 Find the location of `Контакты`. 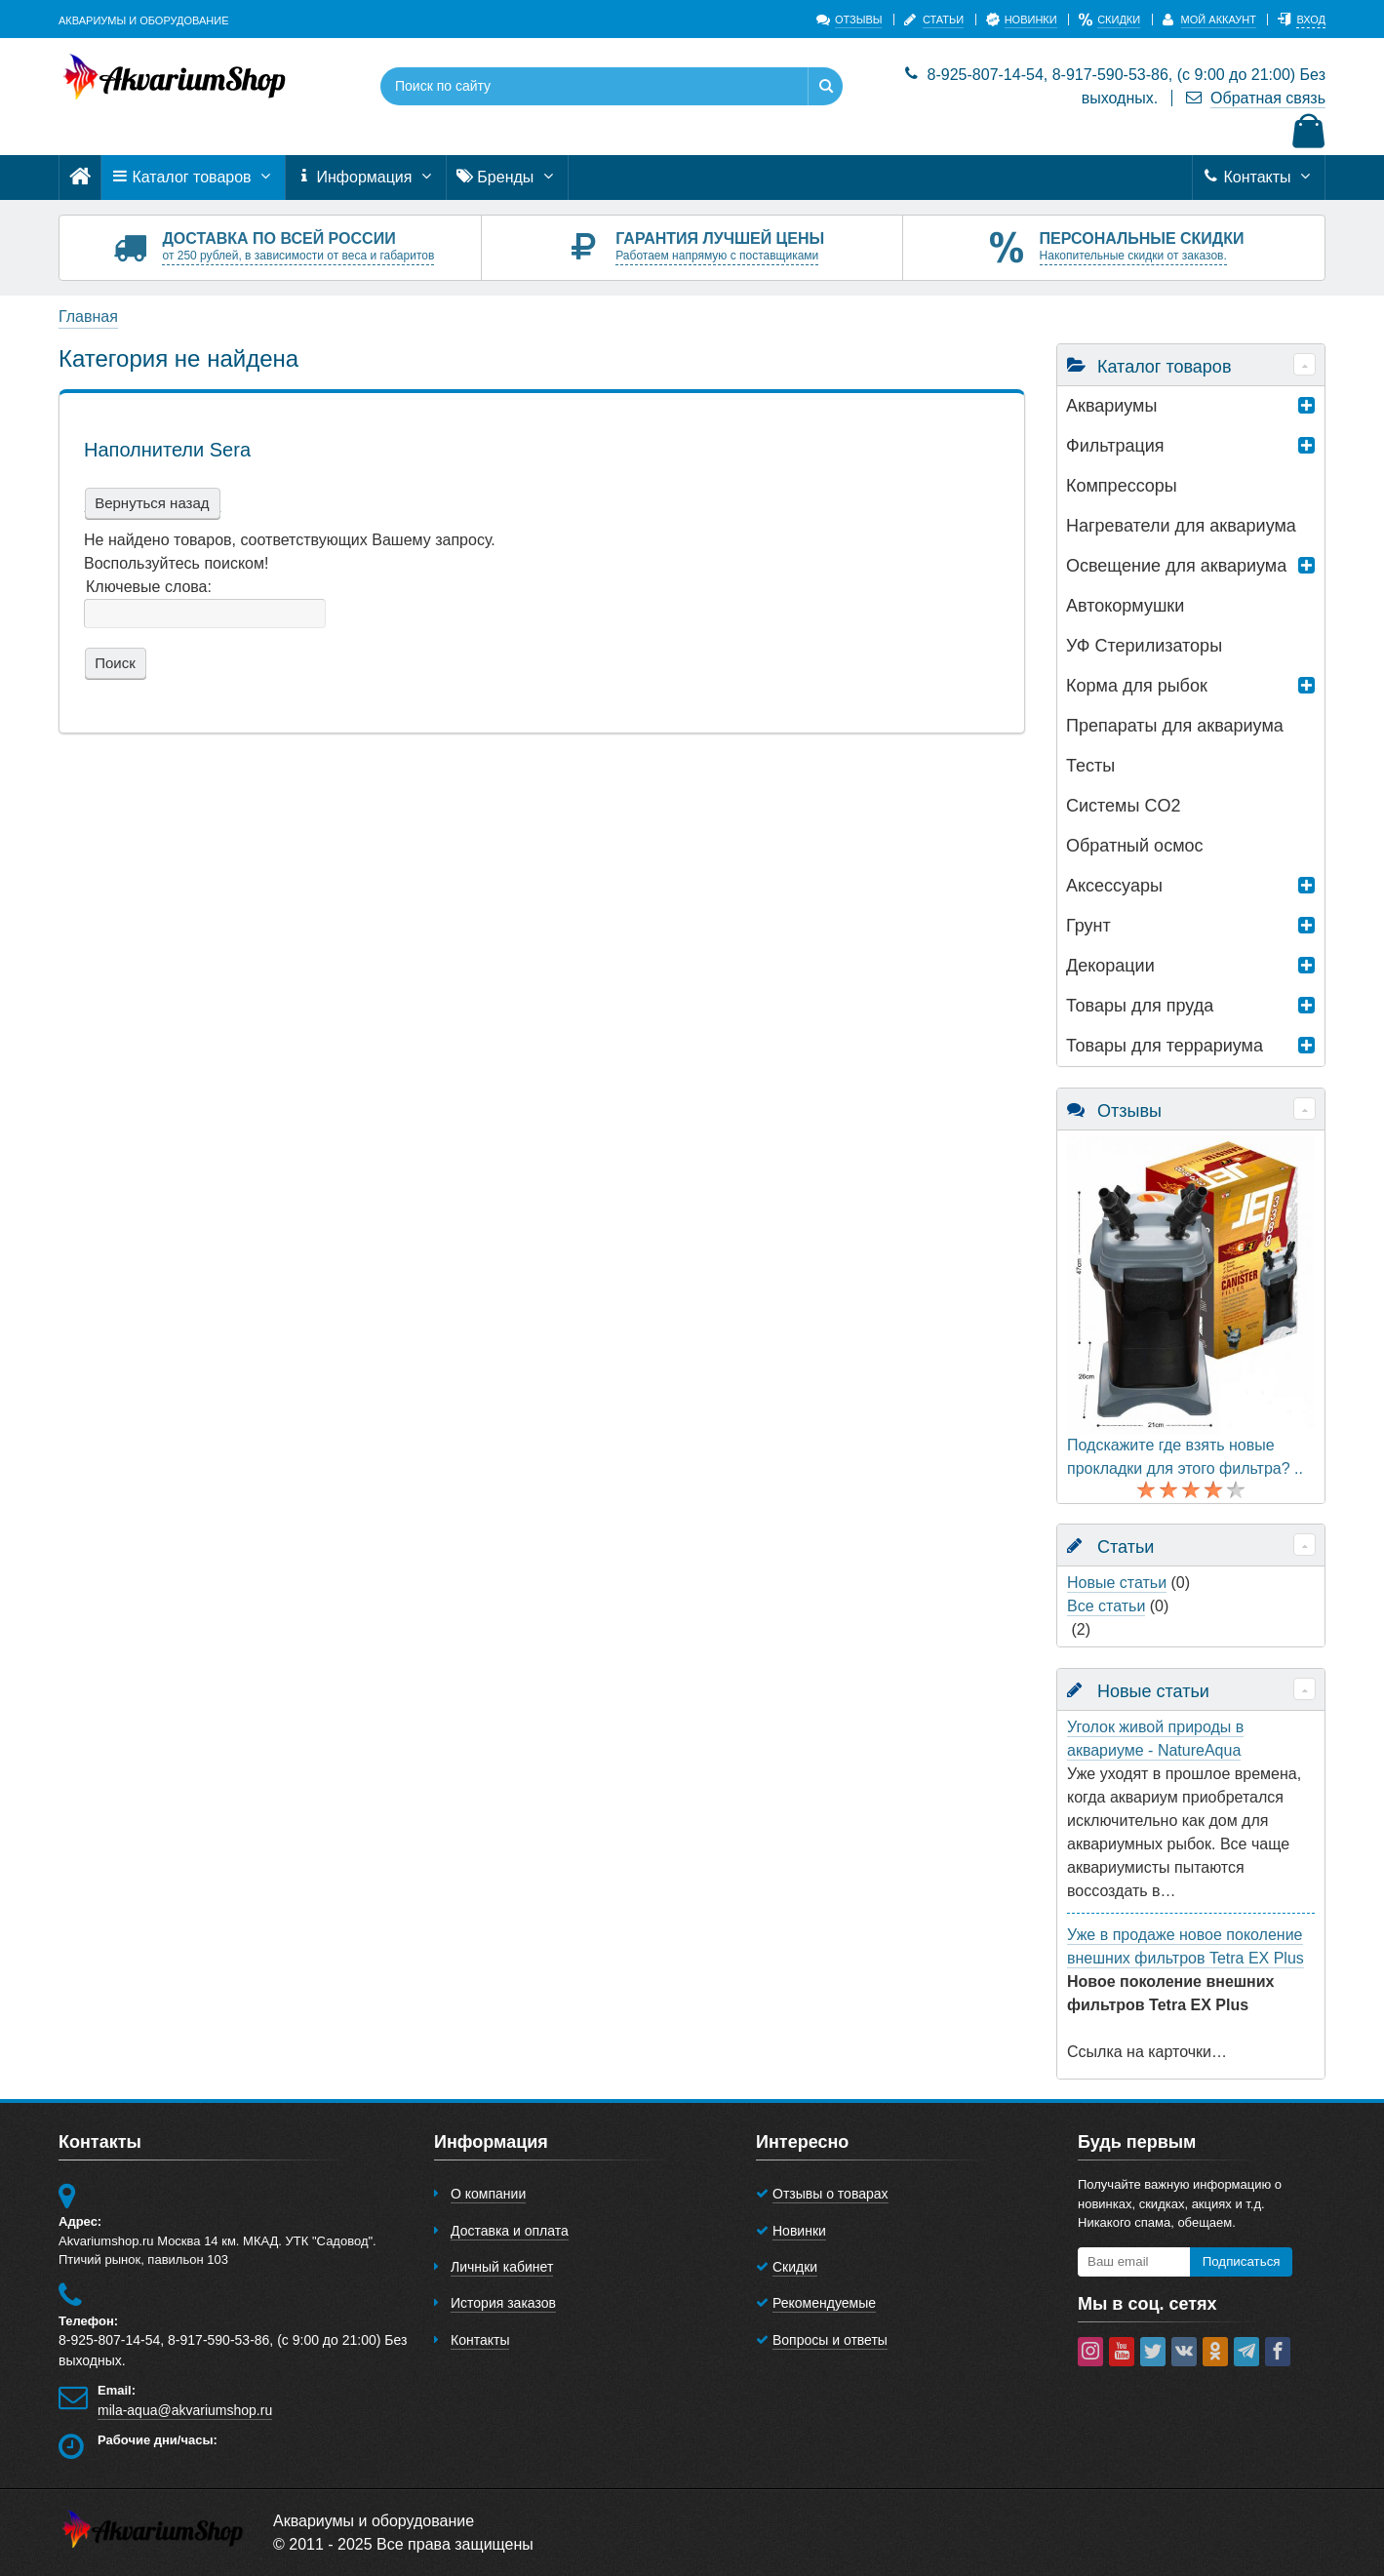

Контакты is located at coordinates (1259, 177).